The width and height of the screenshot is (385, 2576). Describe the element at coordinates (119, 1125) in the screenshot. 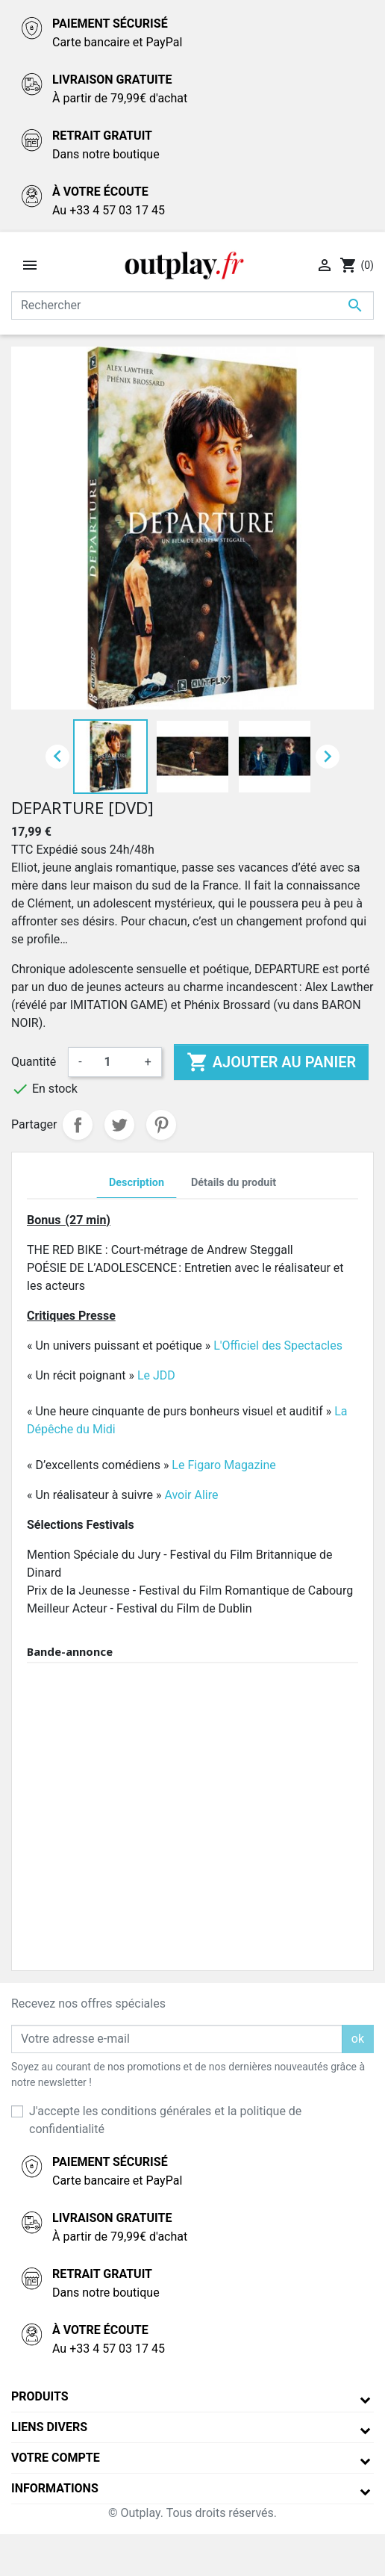

I see `Tweet` at that location.